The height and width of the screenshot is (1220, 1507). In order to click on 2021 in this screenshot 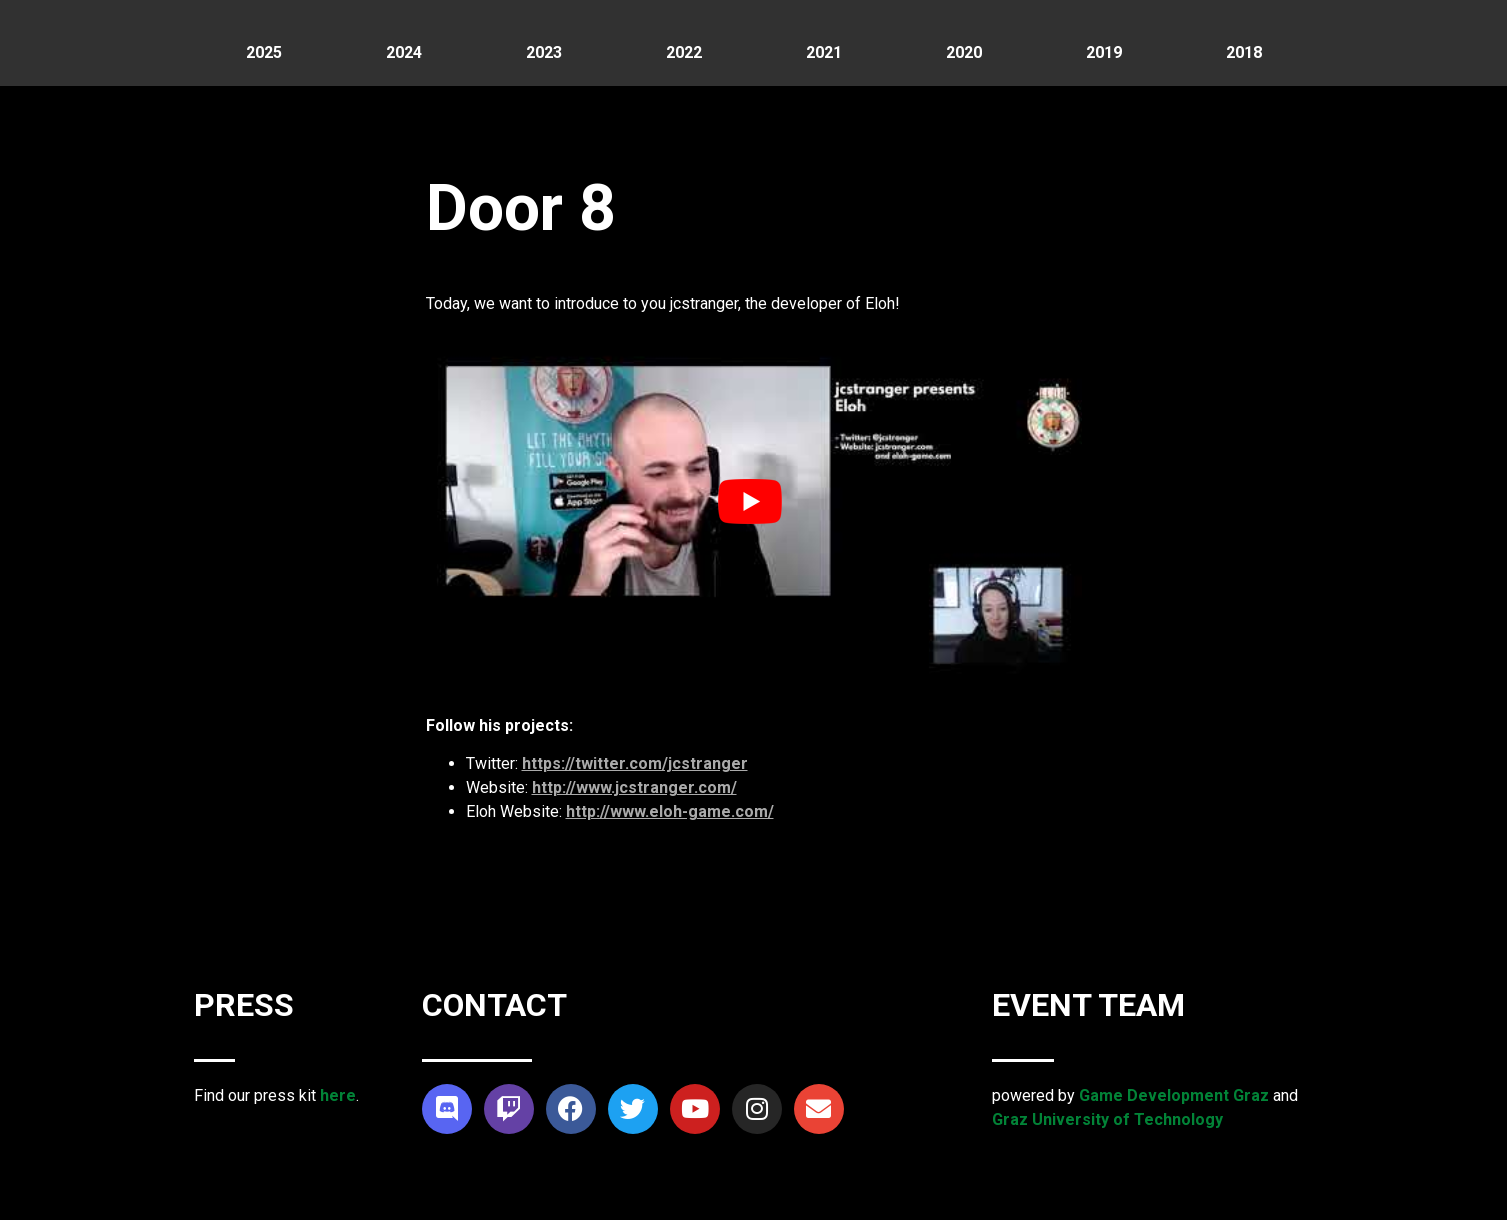, I will do `click(824, 52)`.